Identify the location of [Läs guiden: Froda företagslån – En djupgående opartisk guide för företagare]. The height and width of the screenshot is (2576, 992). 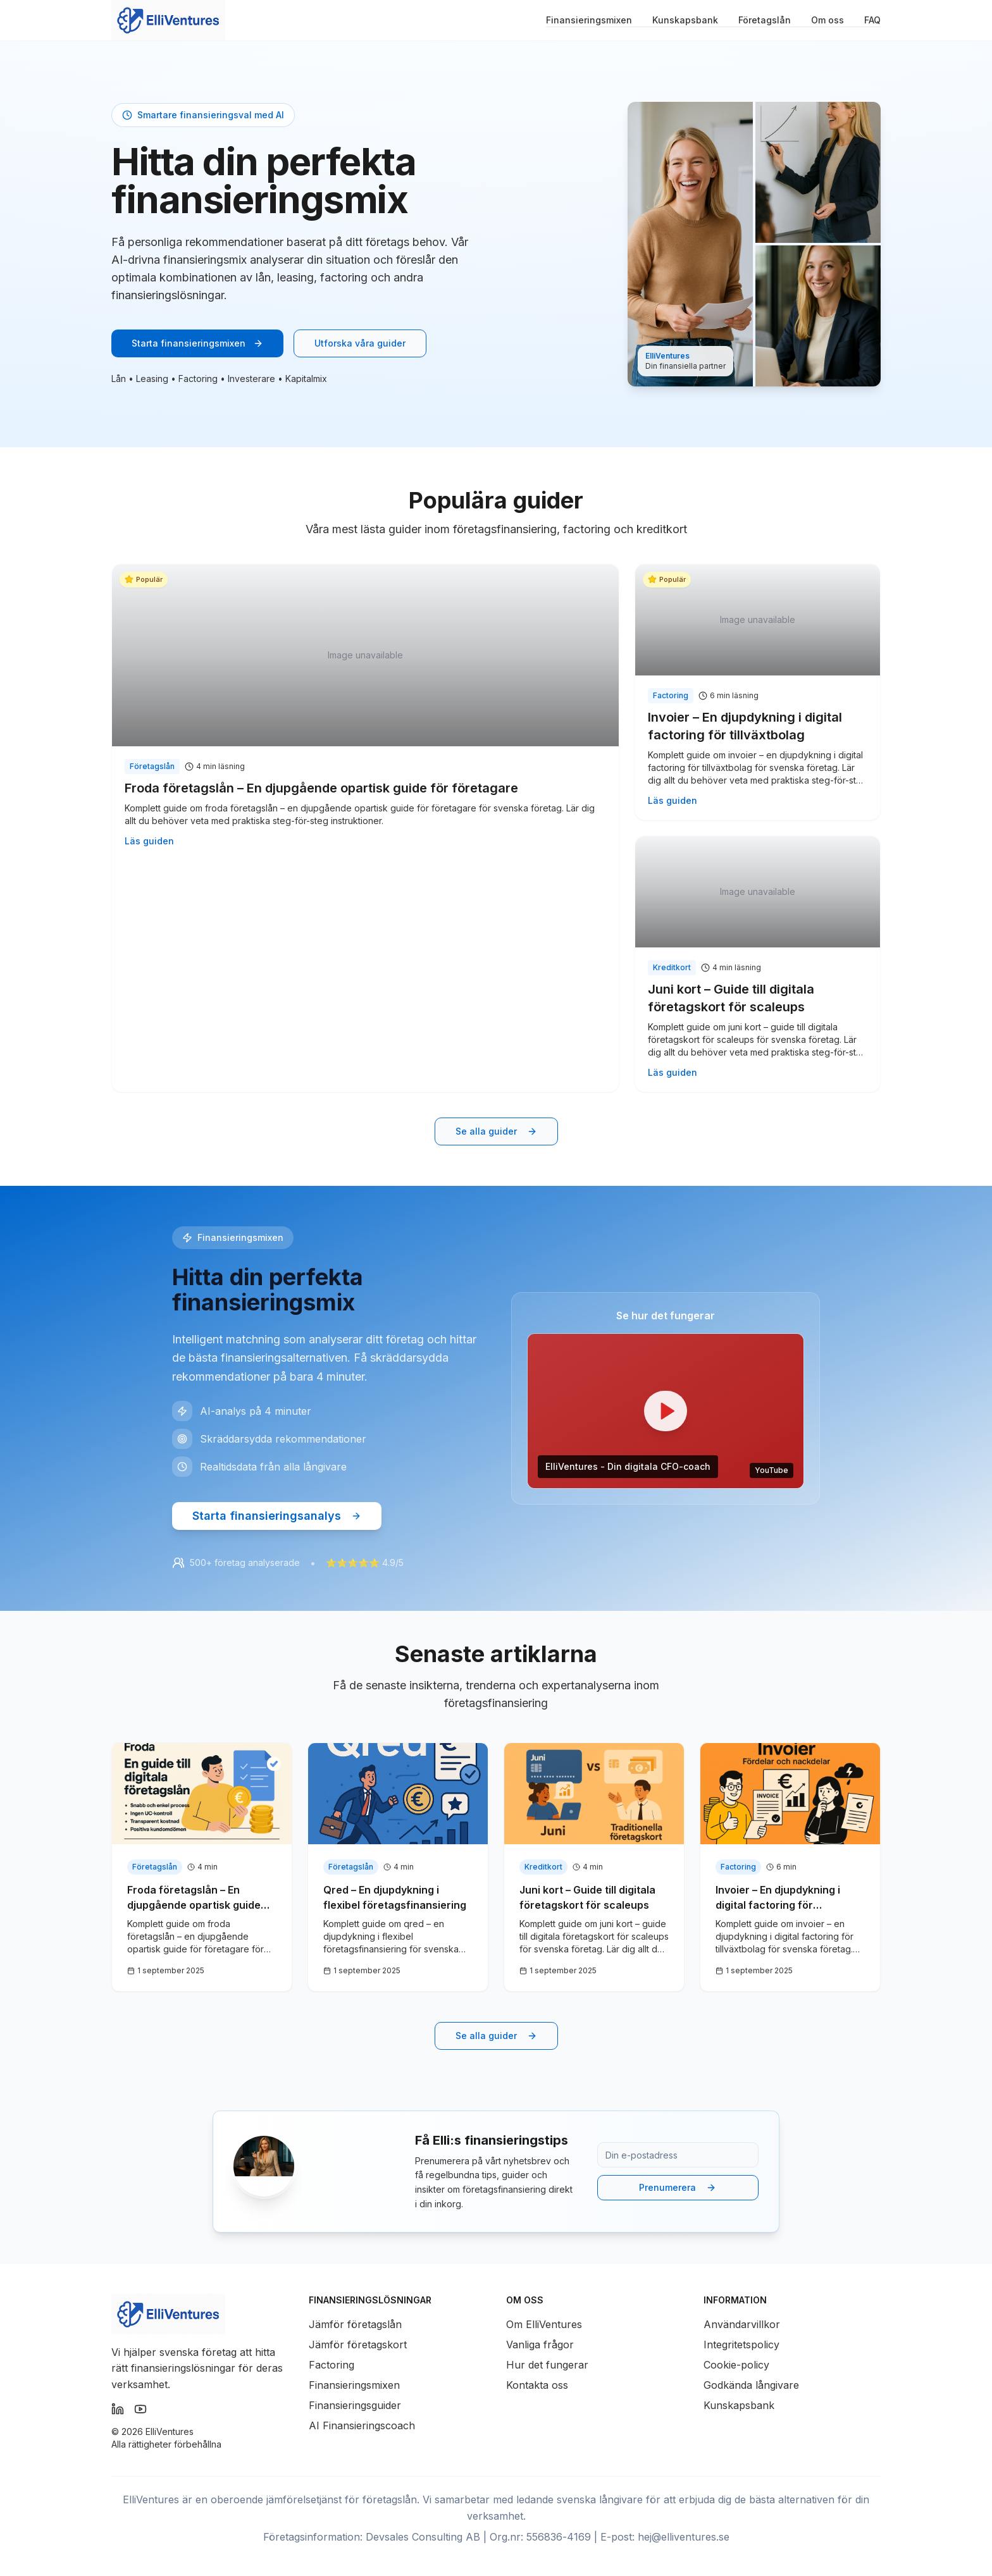
(365, 712).